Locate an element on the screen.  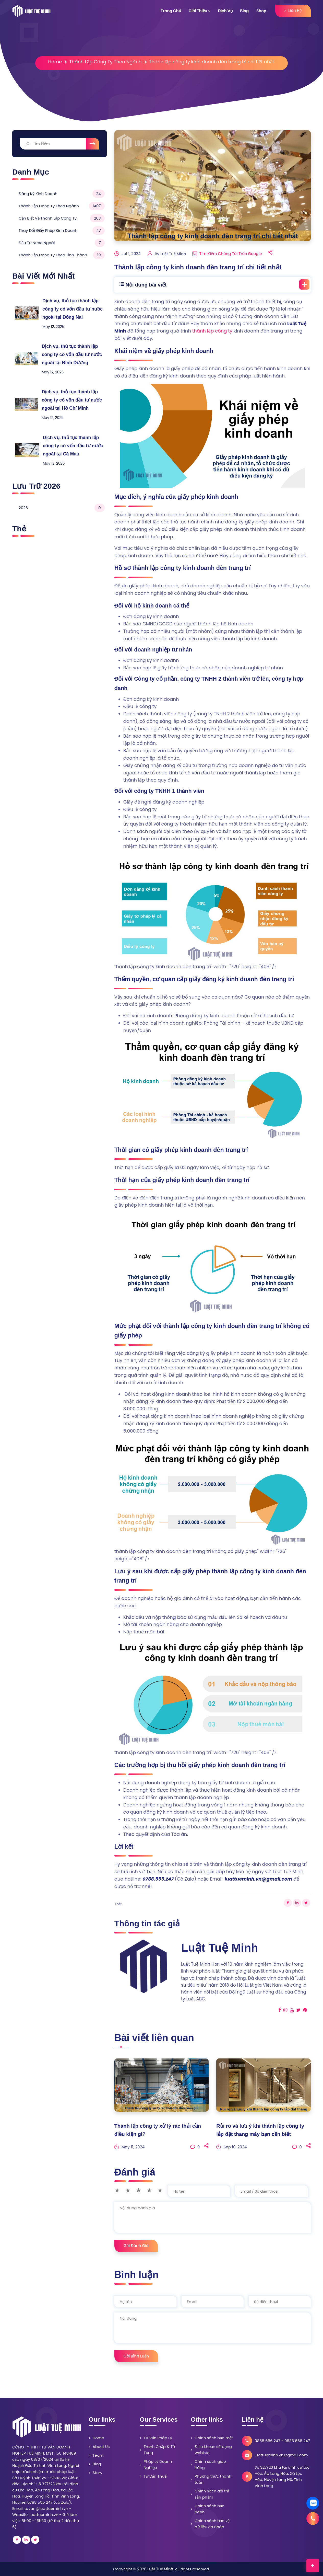
Pháp Lý Doanh Nghiệp is located at coordinates (158, 2464).